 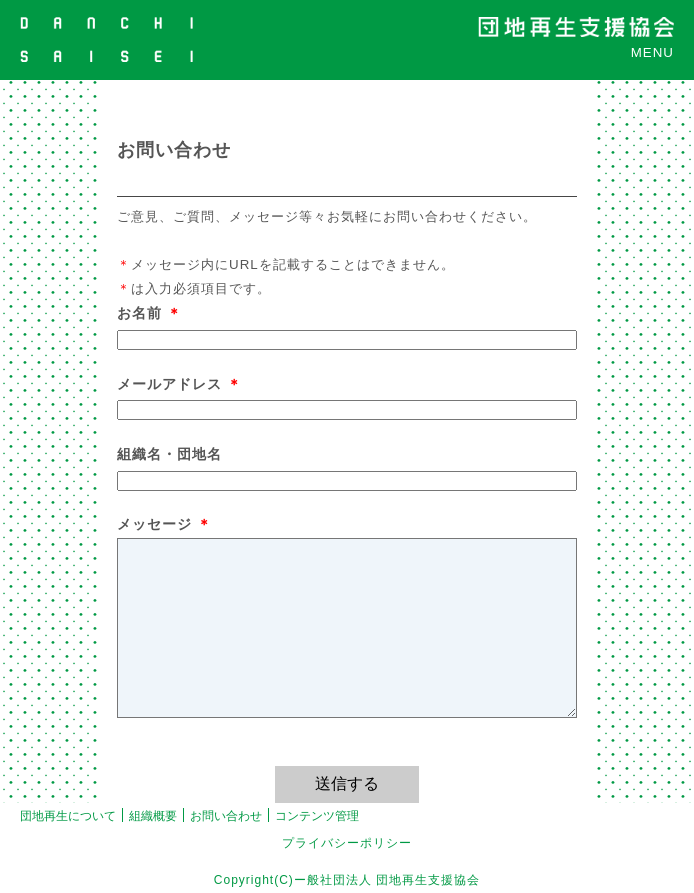 What do you see at coordinates (652, 52) in the screenshot?
I see `MENU` at bounding box center [652, 52].